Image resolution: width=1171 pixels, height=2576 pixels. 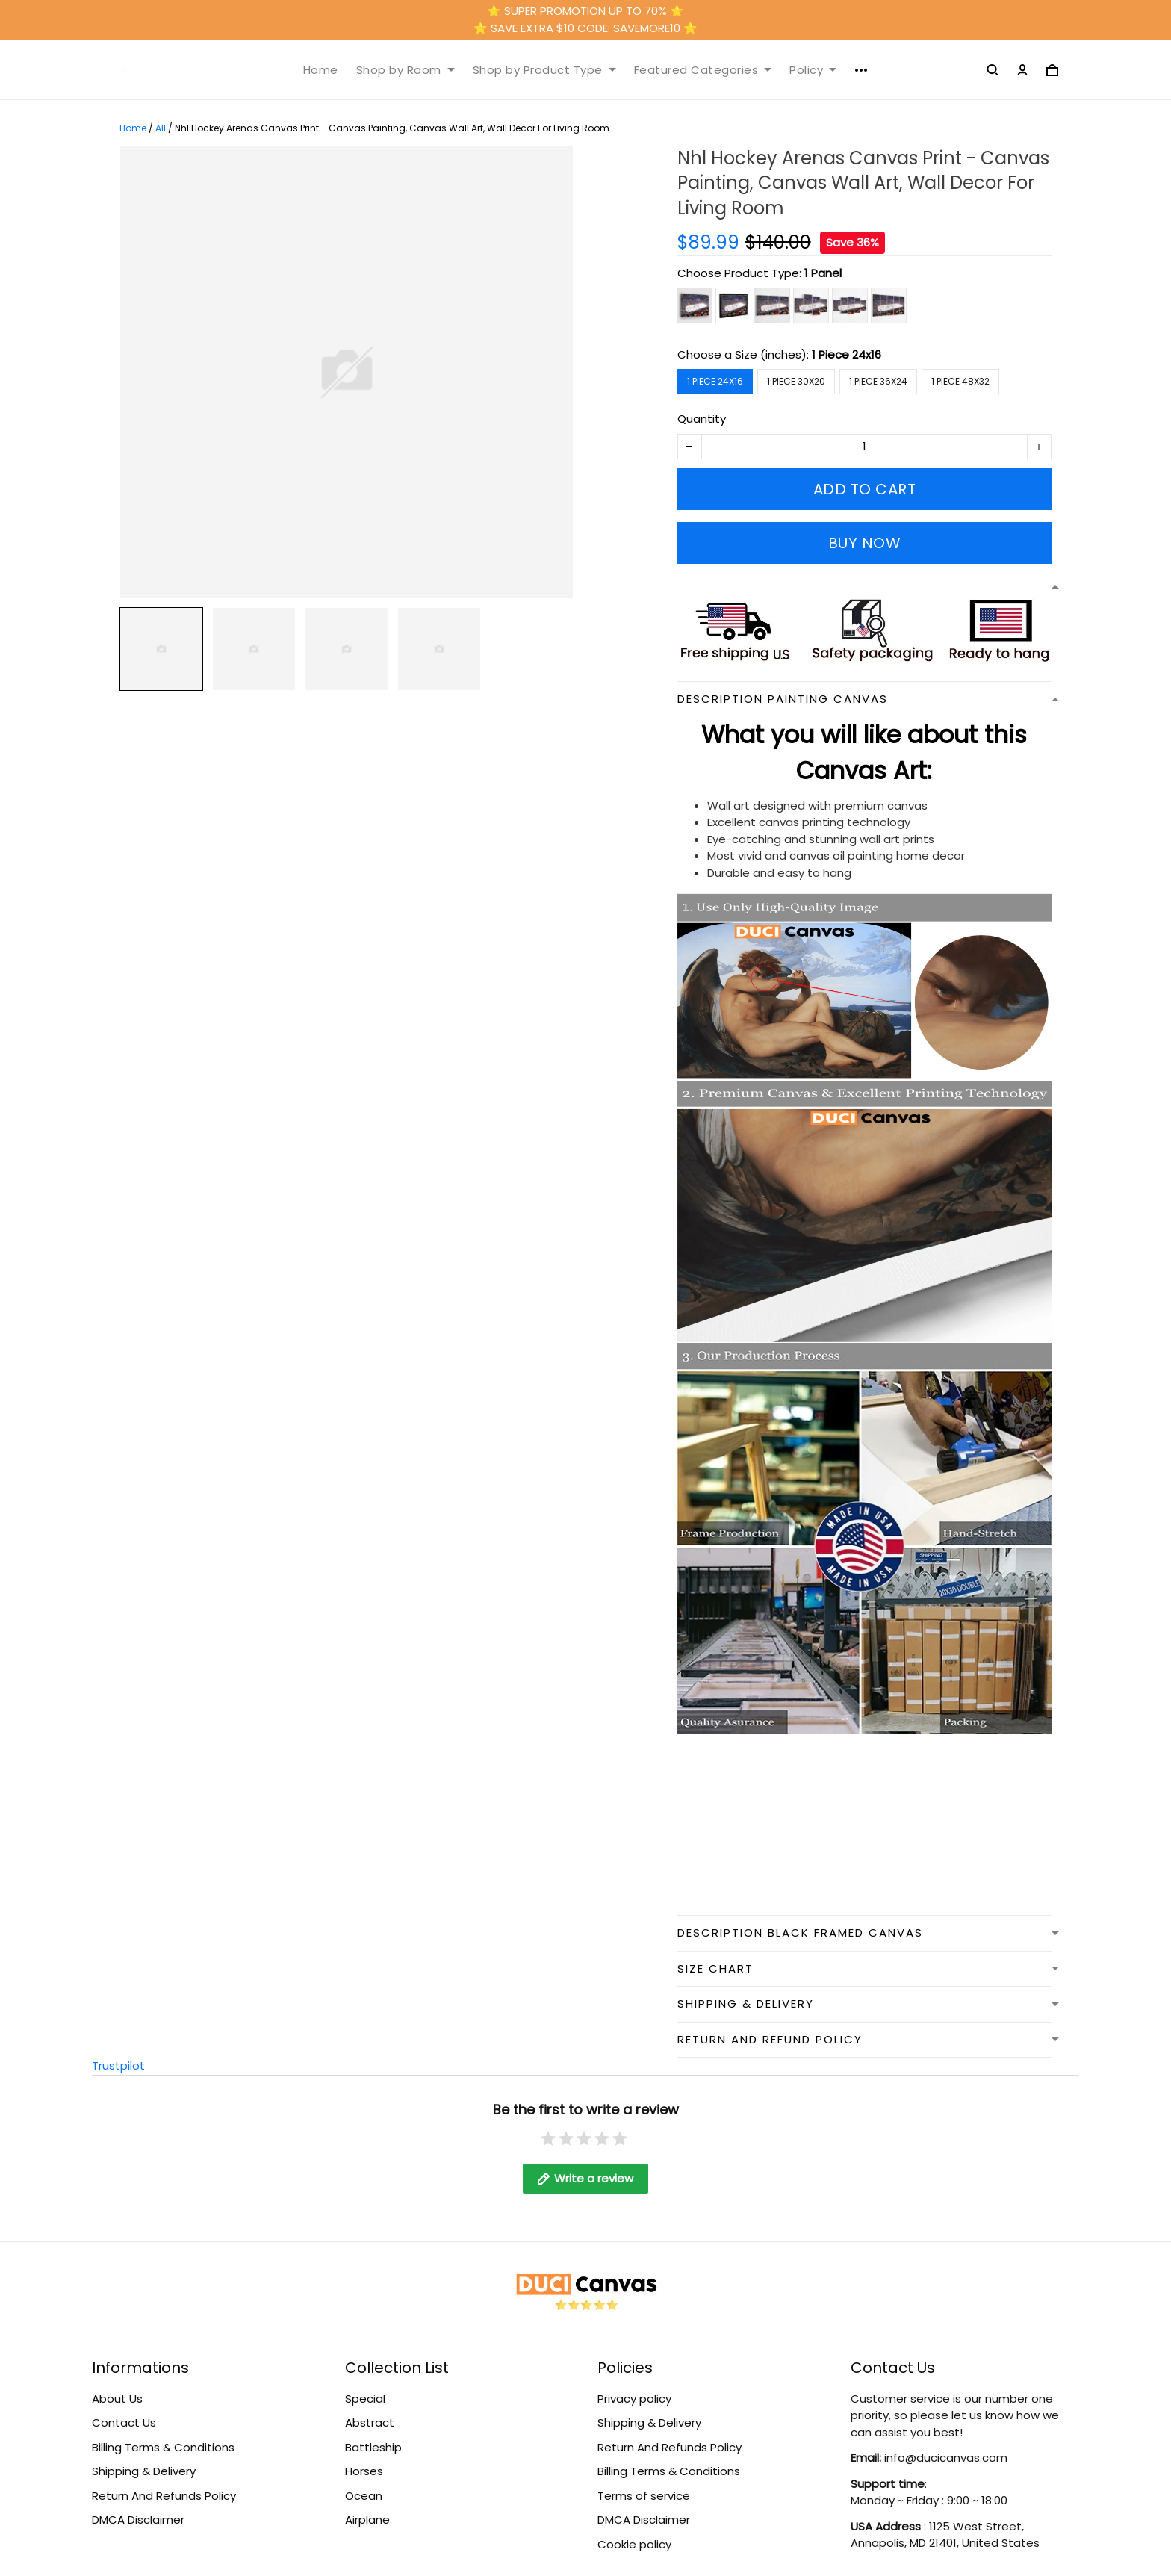 I want to click on Policy, so click(x=812, y=70).